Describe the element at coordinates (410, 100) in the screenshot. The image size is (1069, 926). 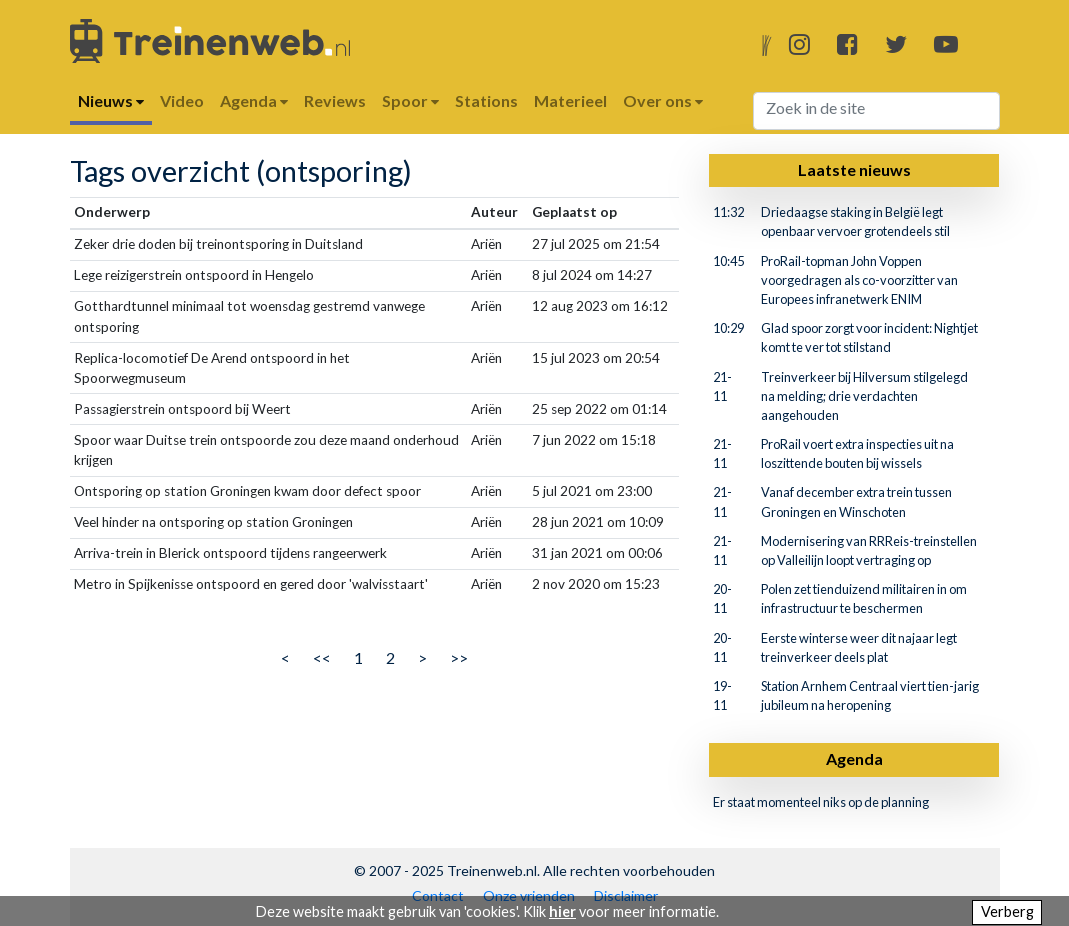
I see `Spoor [button]` at that location.